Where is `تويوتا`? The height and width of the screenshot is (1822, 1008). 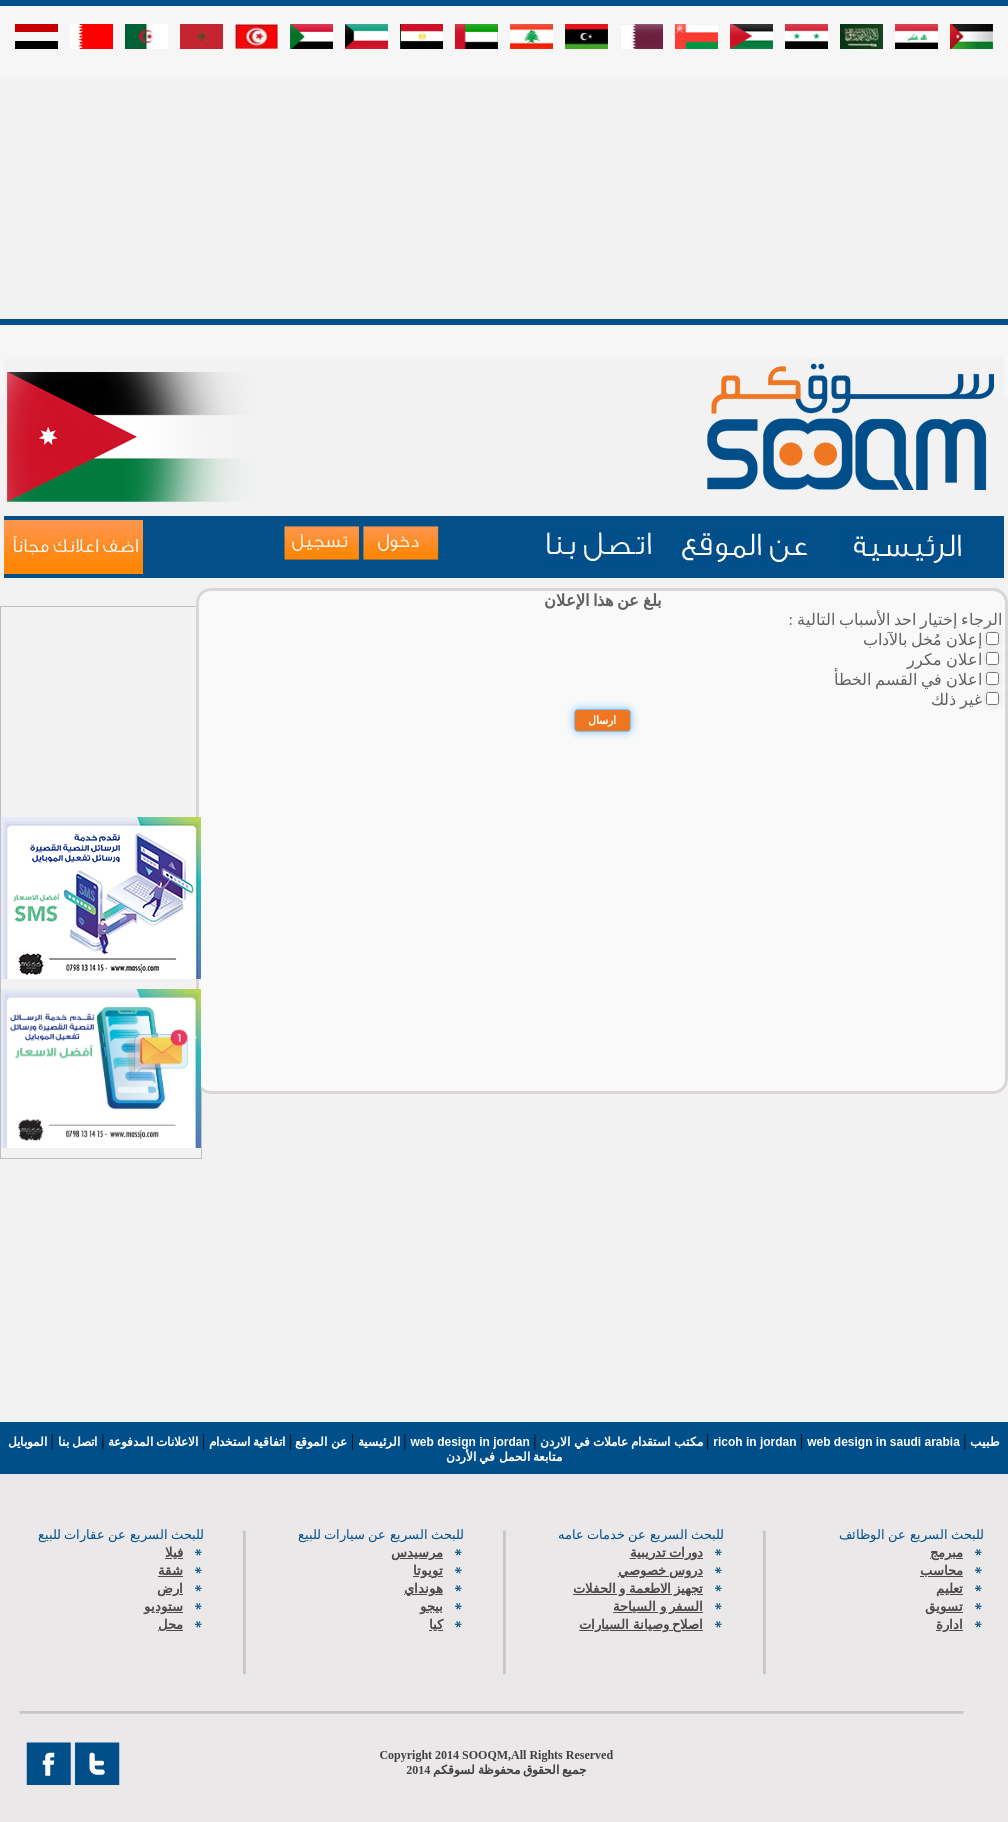 تويوتا is located at coordinates (428, 1570).